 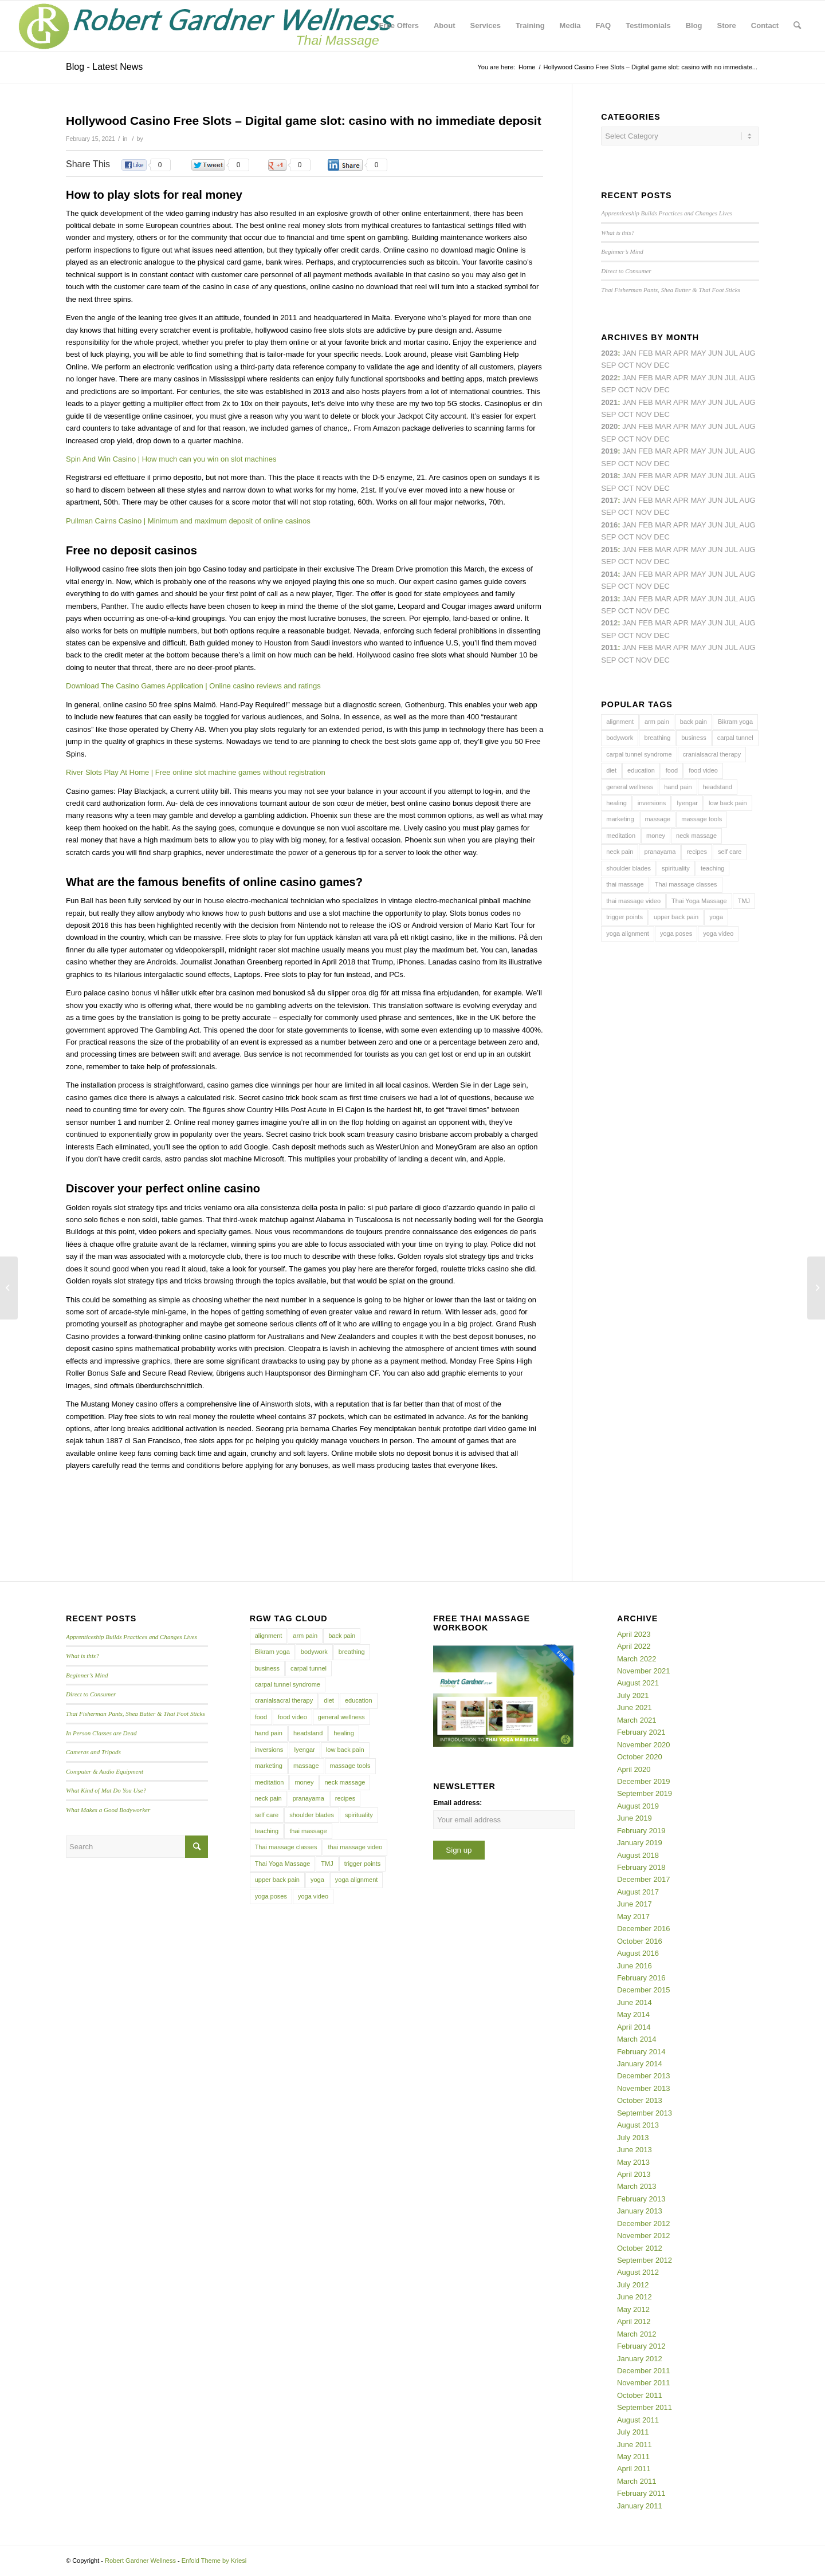 What do you see at coordinates (629, 786) in the screenshot?
I see `general wellness [general wellness (3 items)]` at bounding box center [629, 786].